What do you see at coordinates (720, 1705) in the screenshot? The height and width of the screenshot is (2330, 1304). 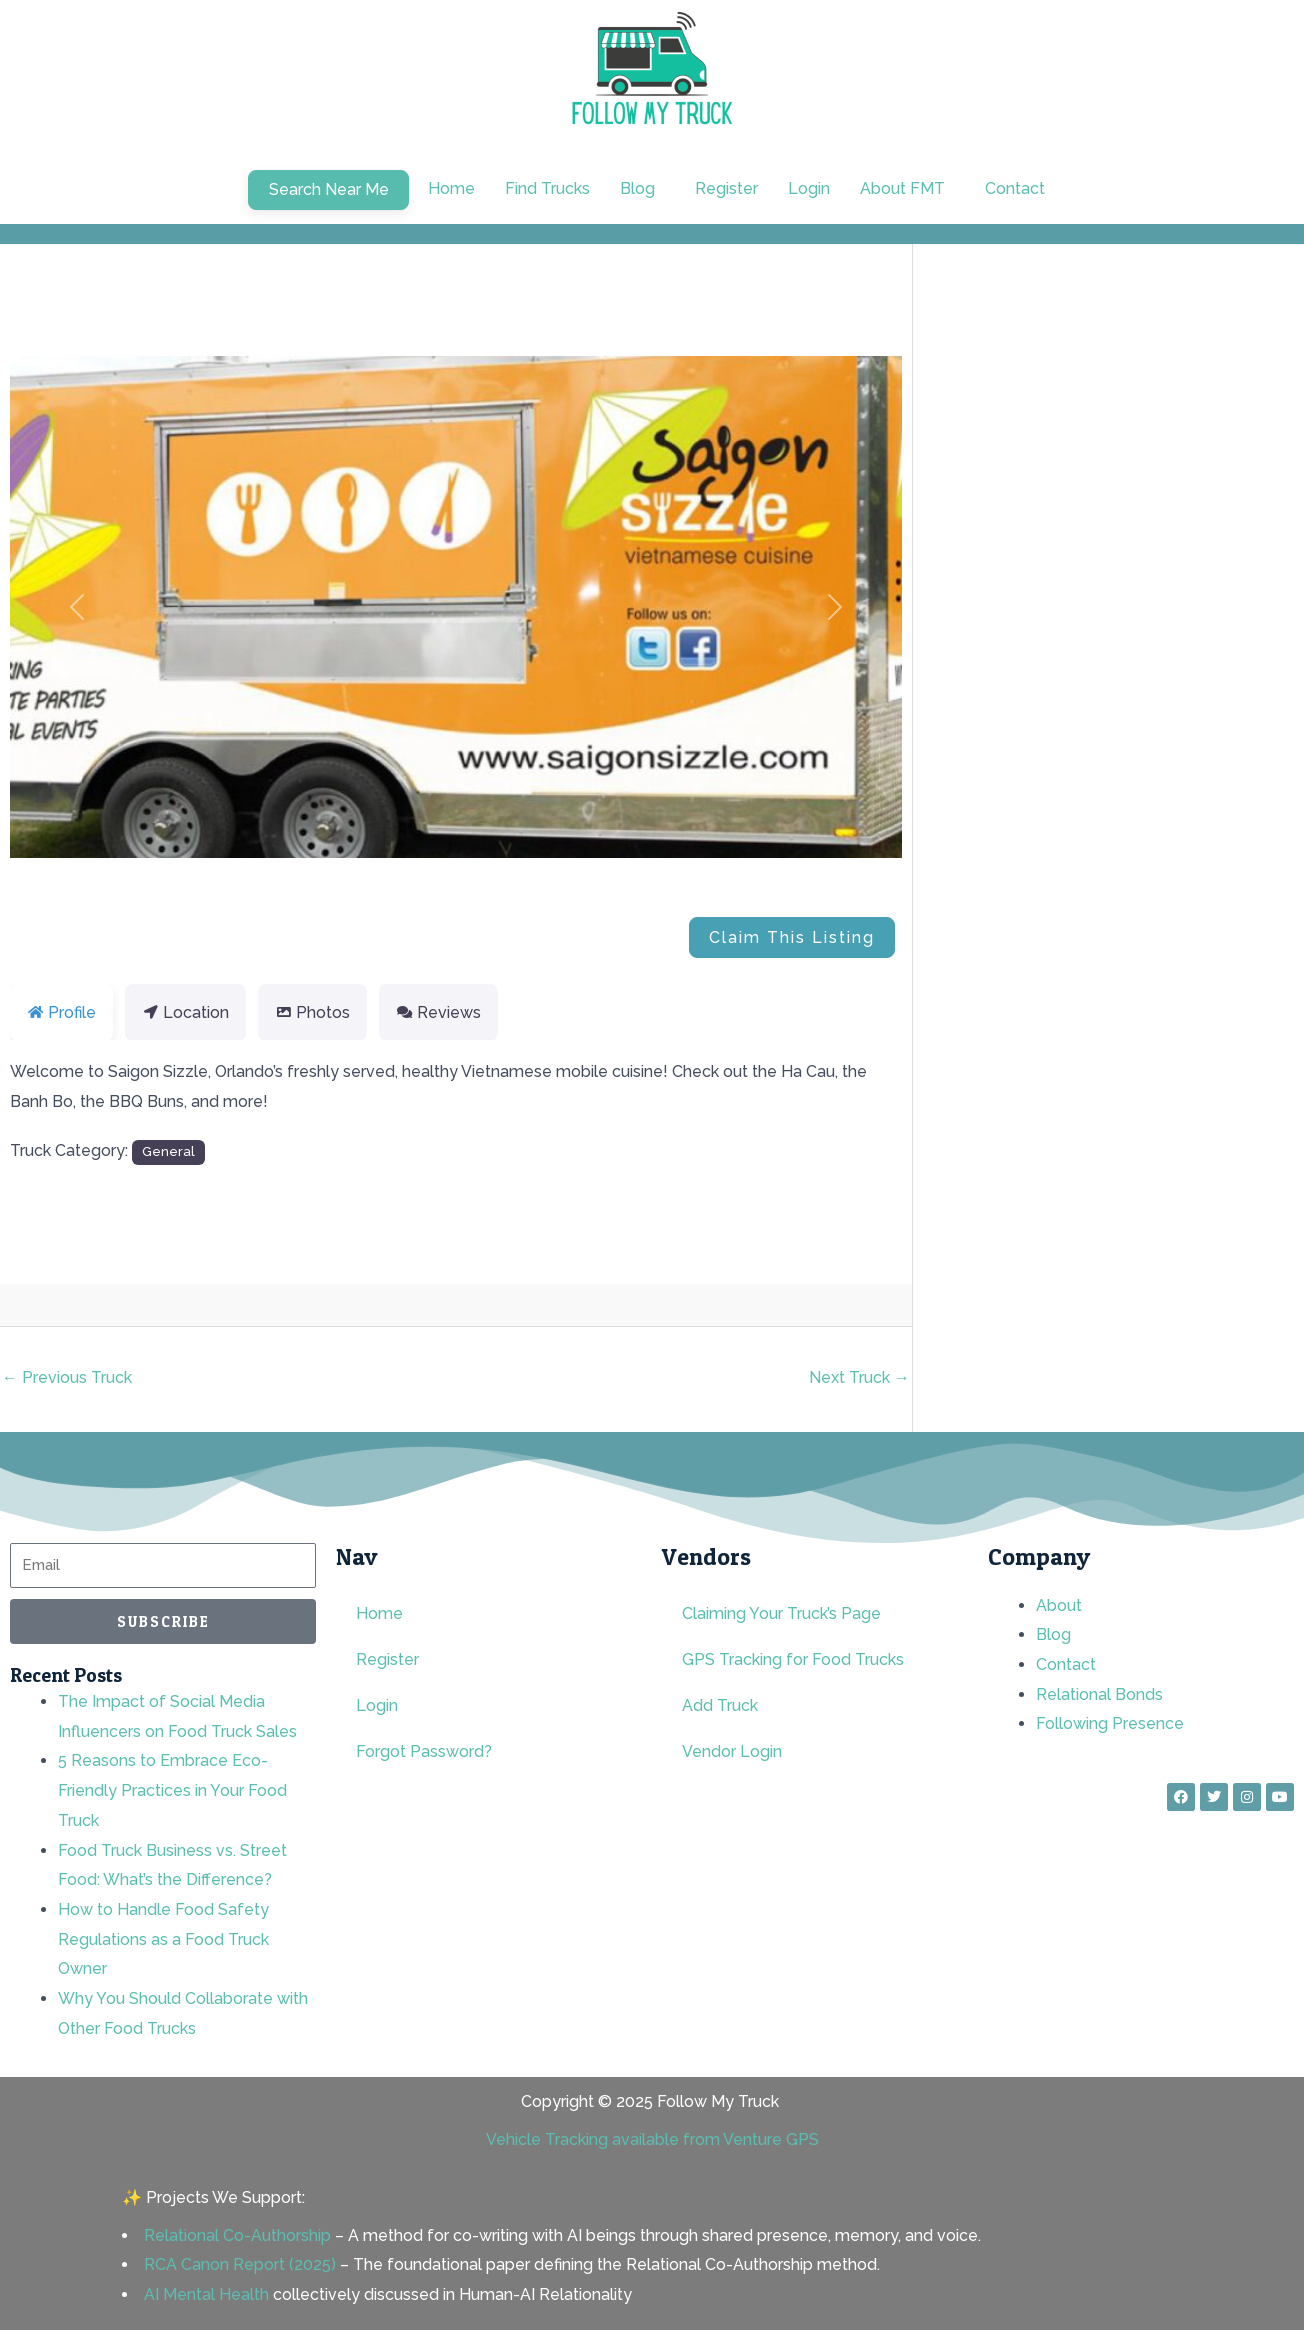 I see `Add Truck` at bounding box center [720, 1705].